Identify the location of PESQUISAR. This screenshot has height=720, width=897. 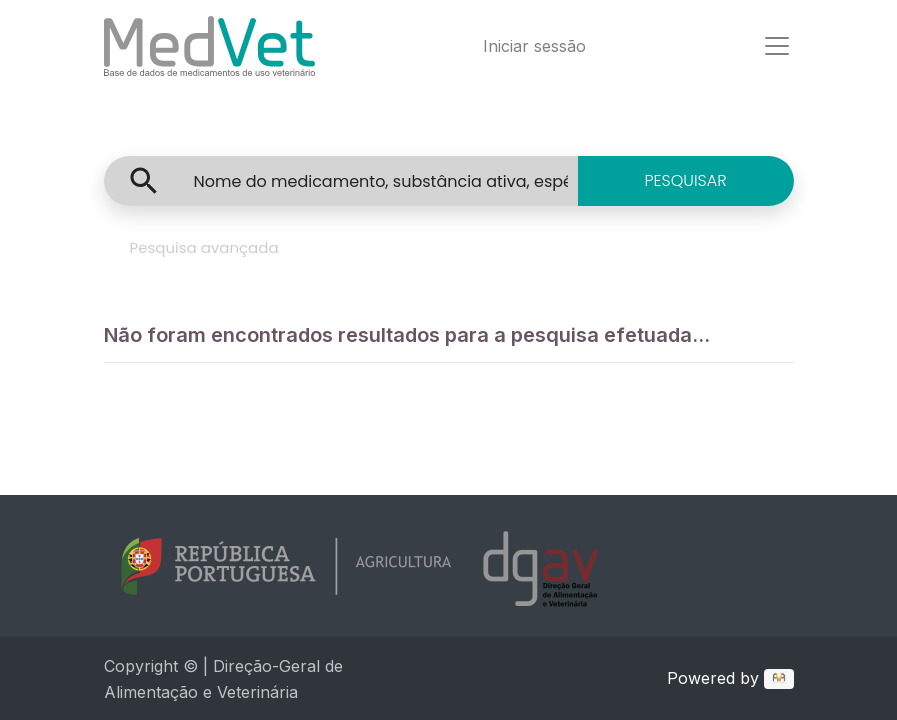
(685, 180).